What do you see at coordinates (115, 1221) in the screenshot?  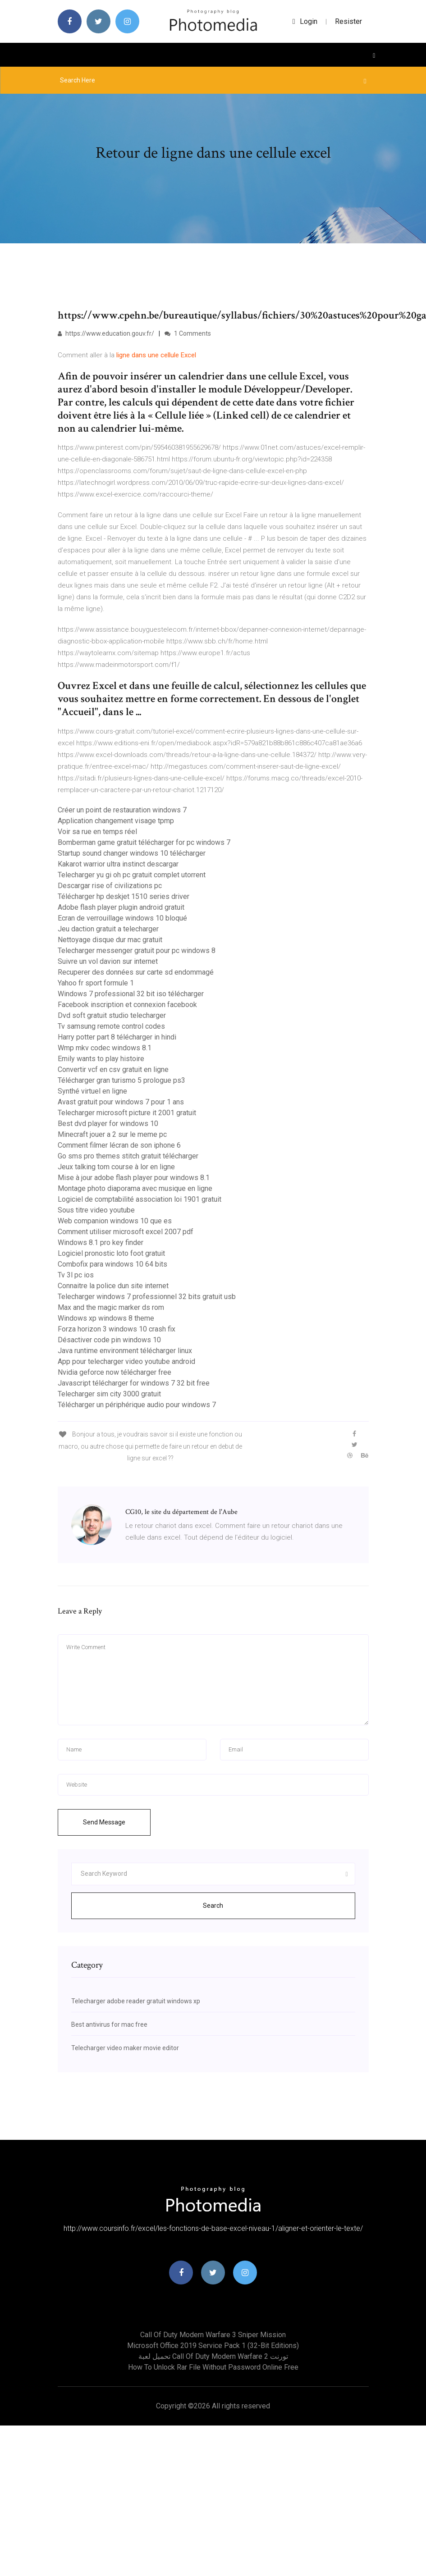 I see `Web companion windows 10 que es` at bounding box center [115, 1221].